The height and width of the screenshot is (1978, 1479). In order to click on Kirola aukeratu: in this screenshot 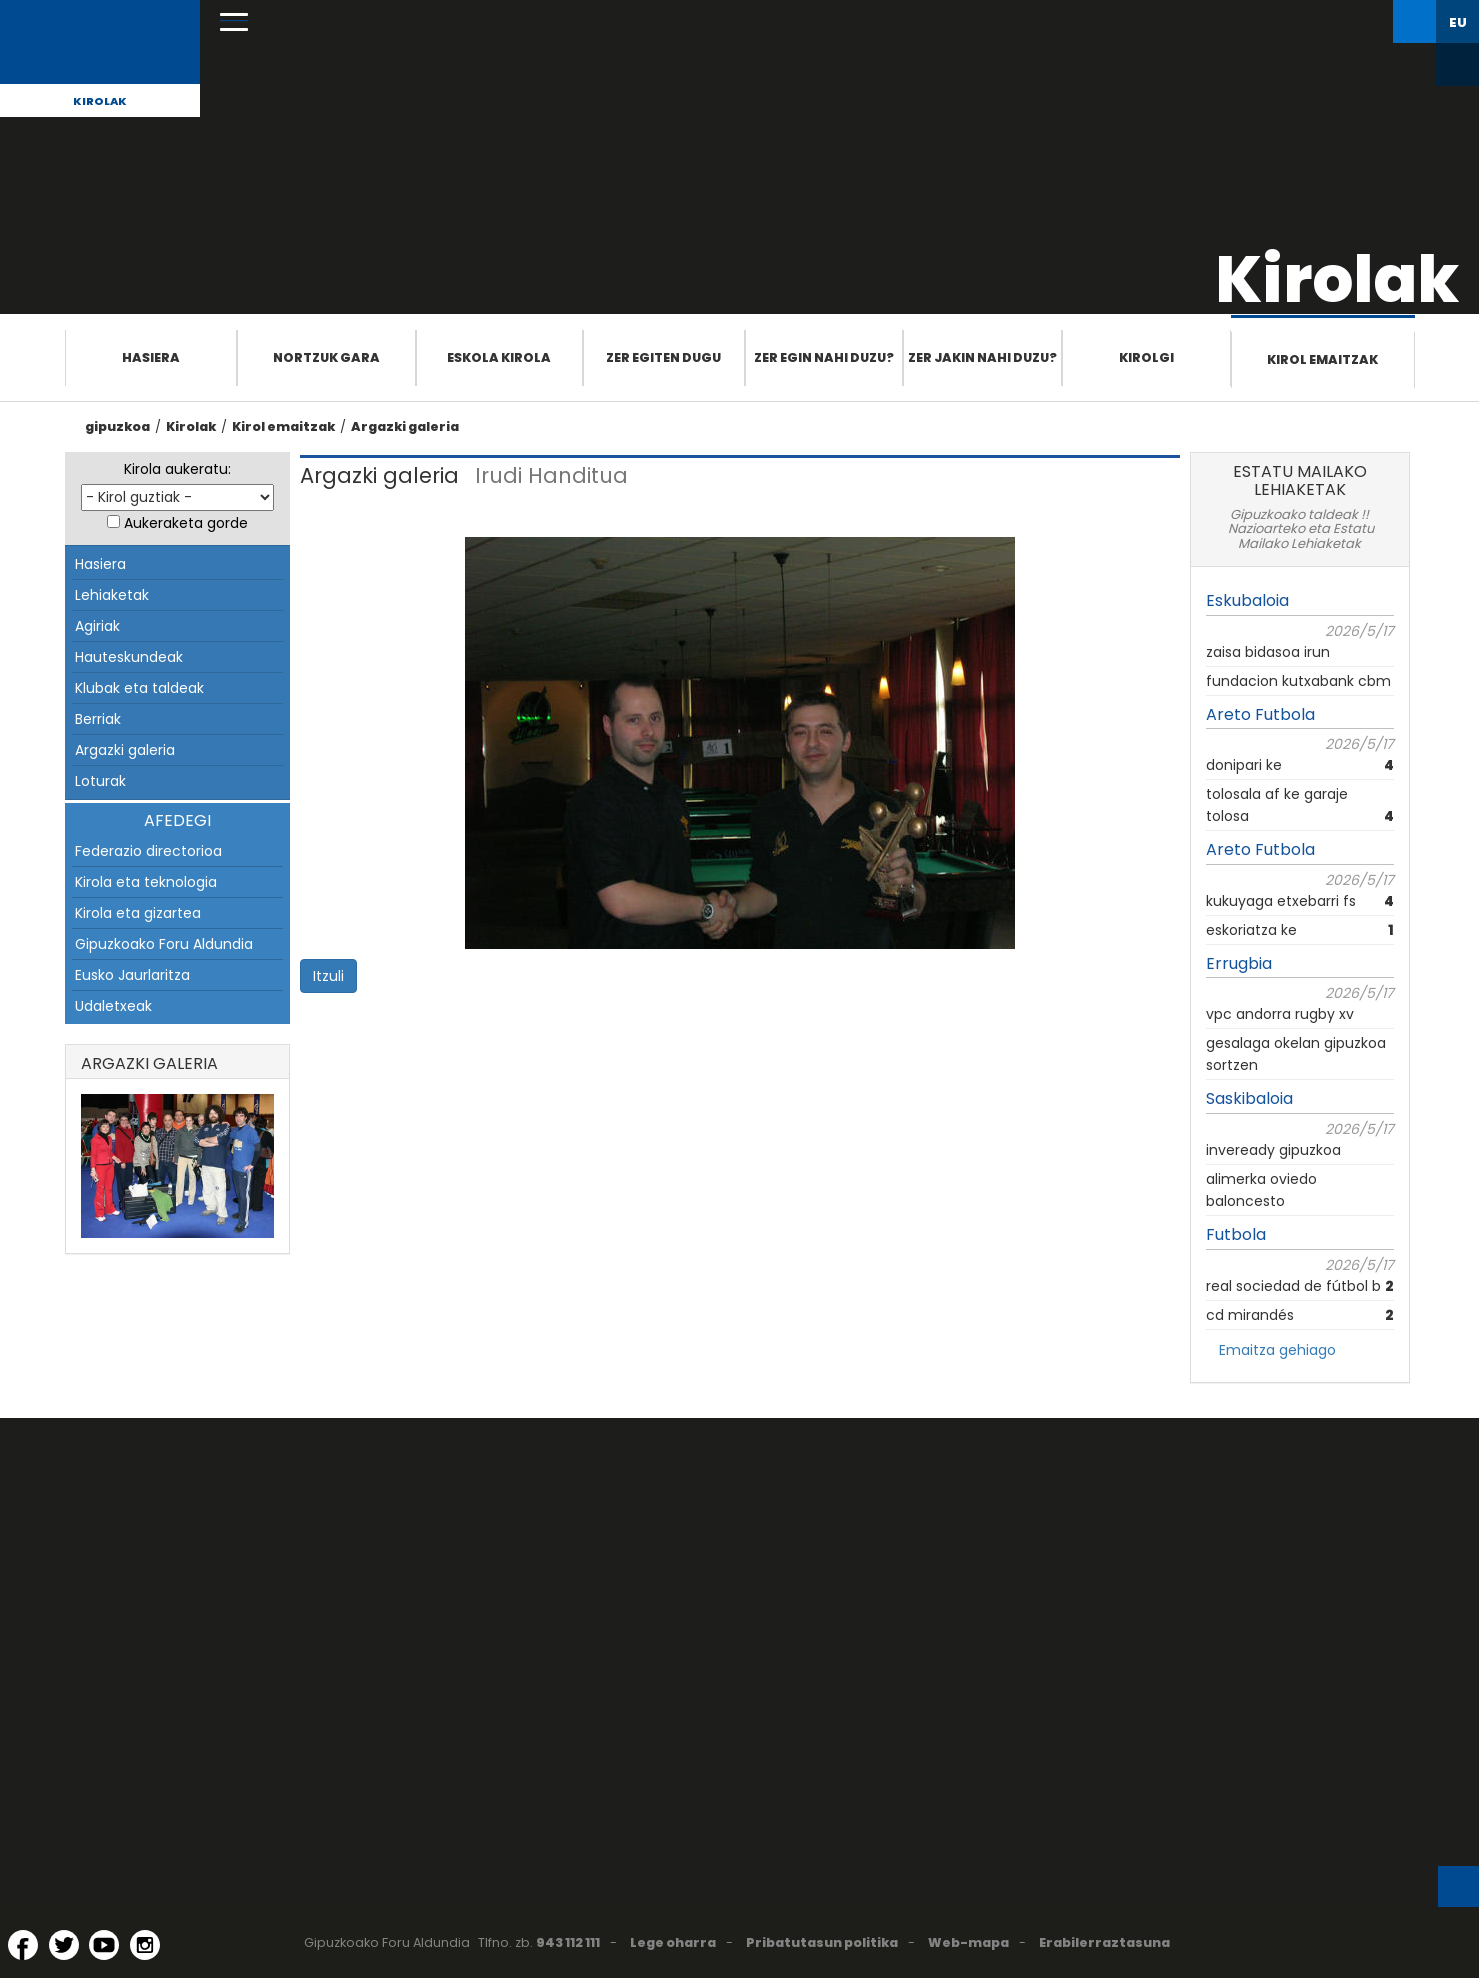, I will do `click(177, 469)`.